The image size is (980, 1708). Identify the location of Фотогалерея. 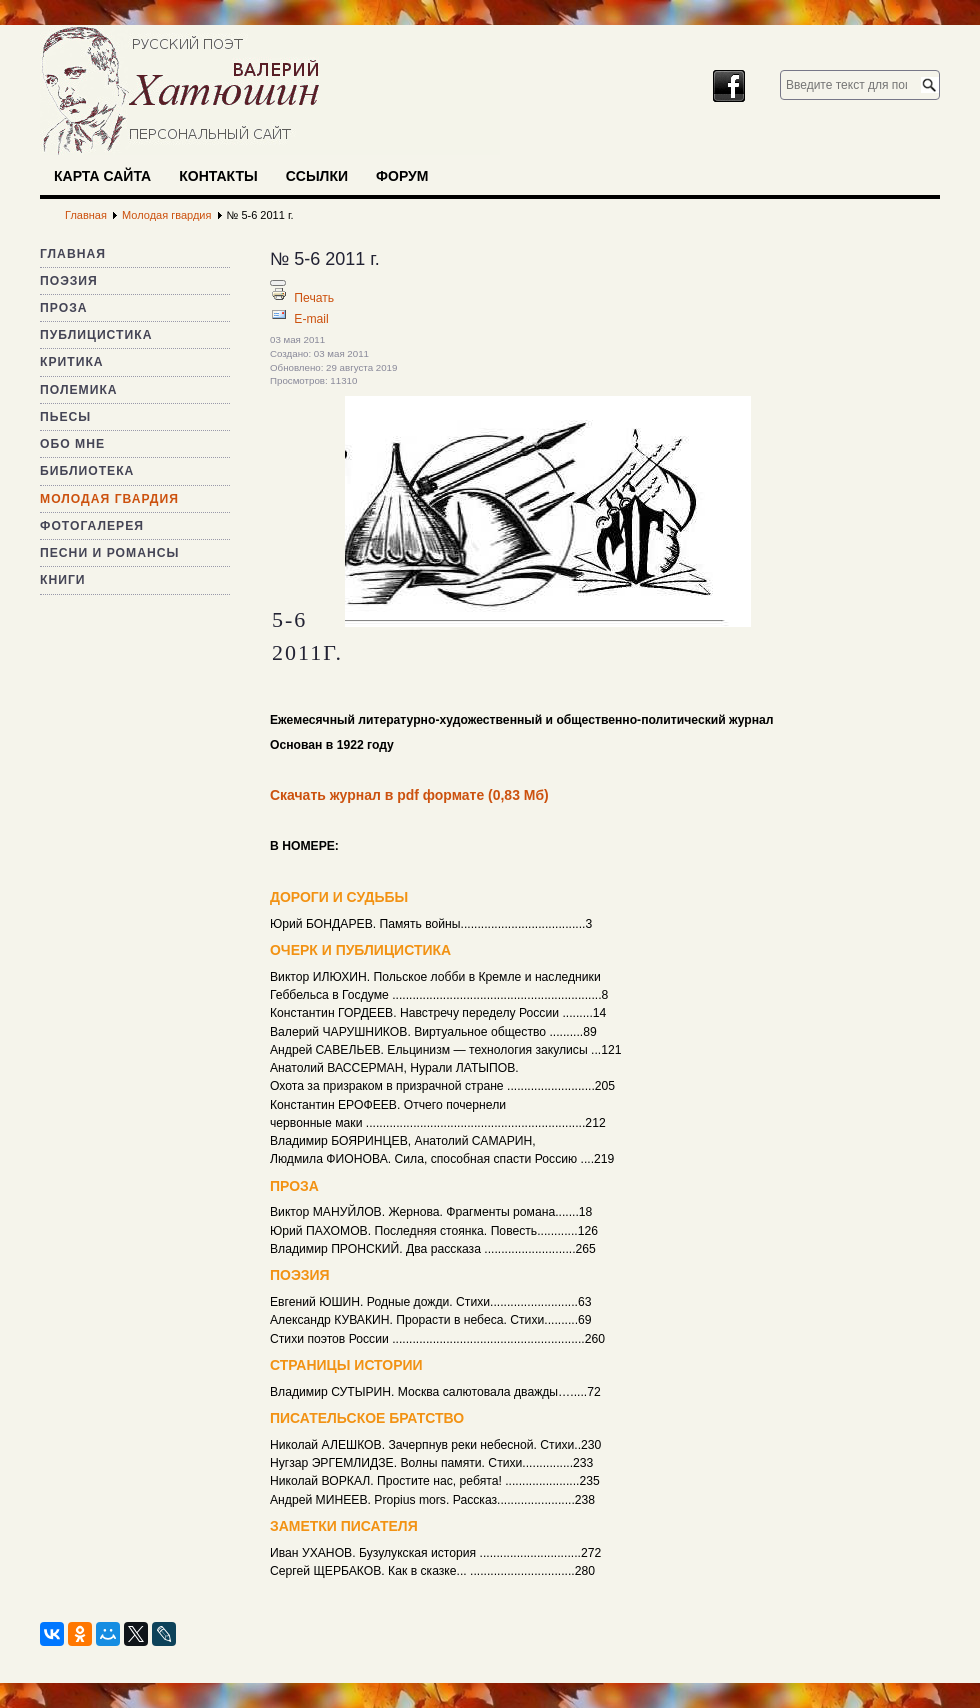
(92, 526).